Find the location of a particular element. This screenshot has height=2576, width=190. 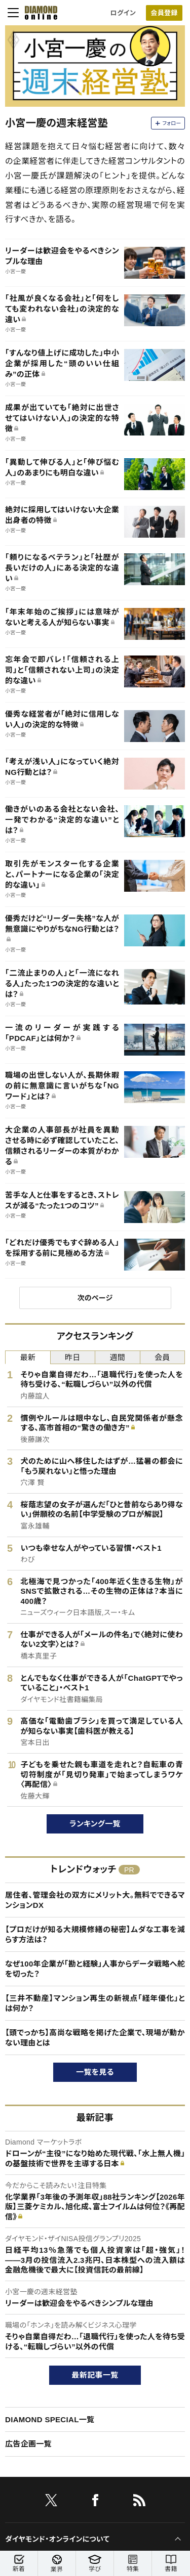

[サイトトップ] is located at coordinates (38, 13).